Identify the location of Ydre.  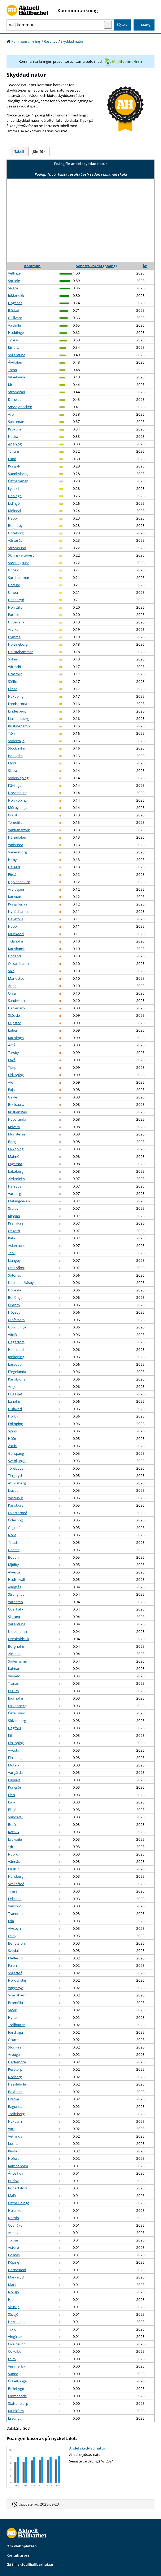
(12, 1846).